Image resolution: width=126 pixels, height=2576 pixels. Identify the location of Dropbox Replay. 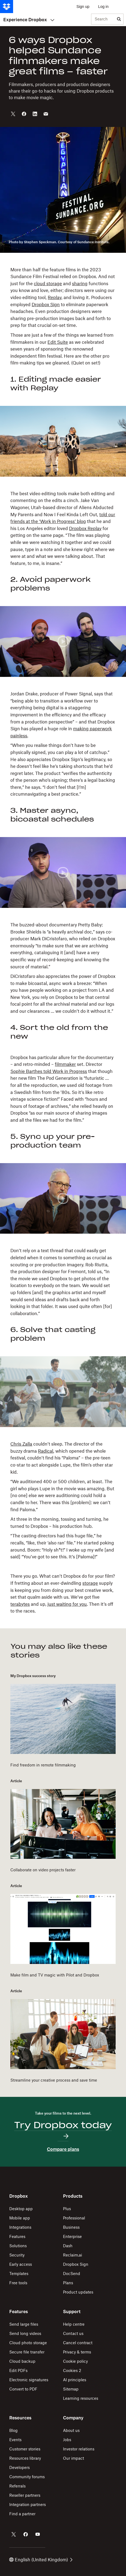
(85, 528).